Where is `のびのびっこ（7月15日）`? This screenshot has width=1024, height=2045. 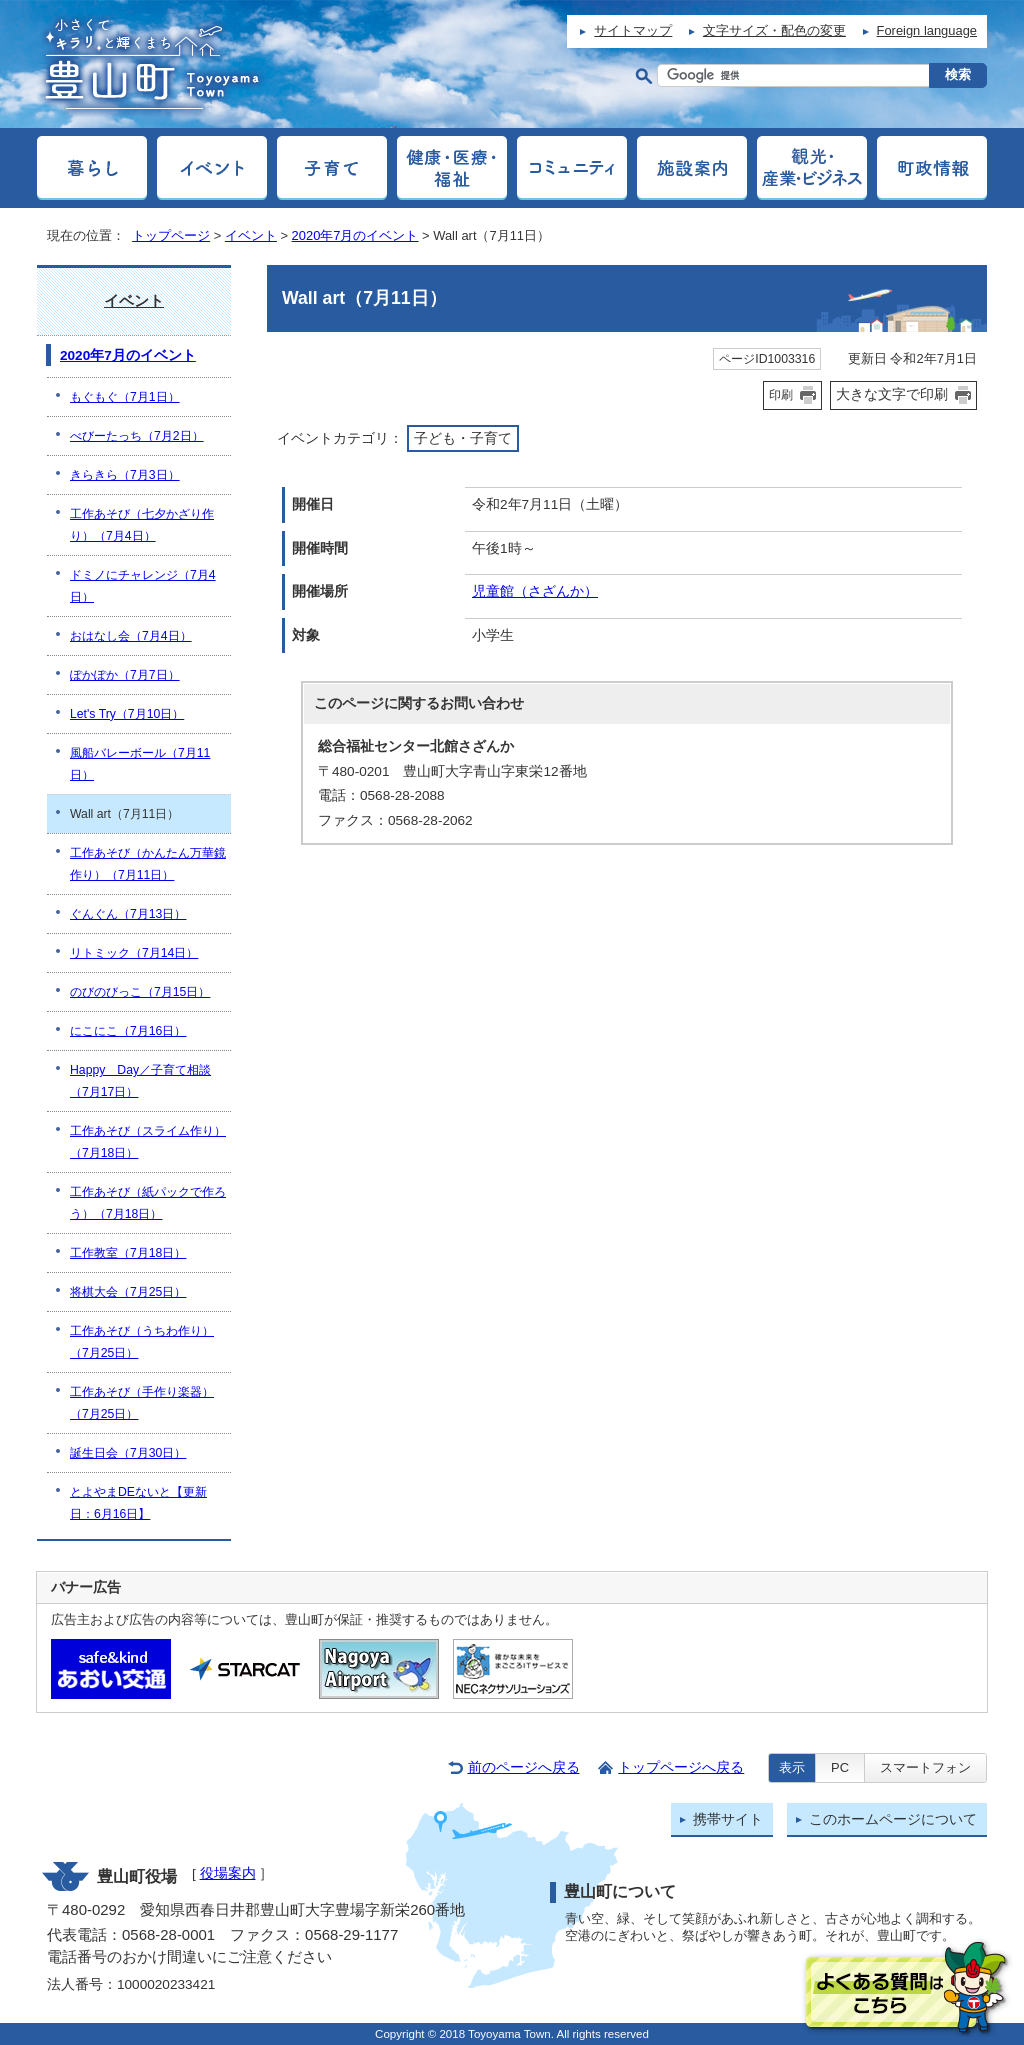 のびのびっこ（7月15日） is located at coordinates (140, 992).